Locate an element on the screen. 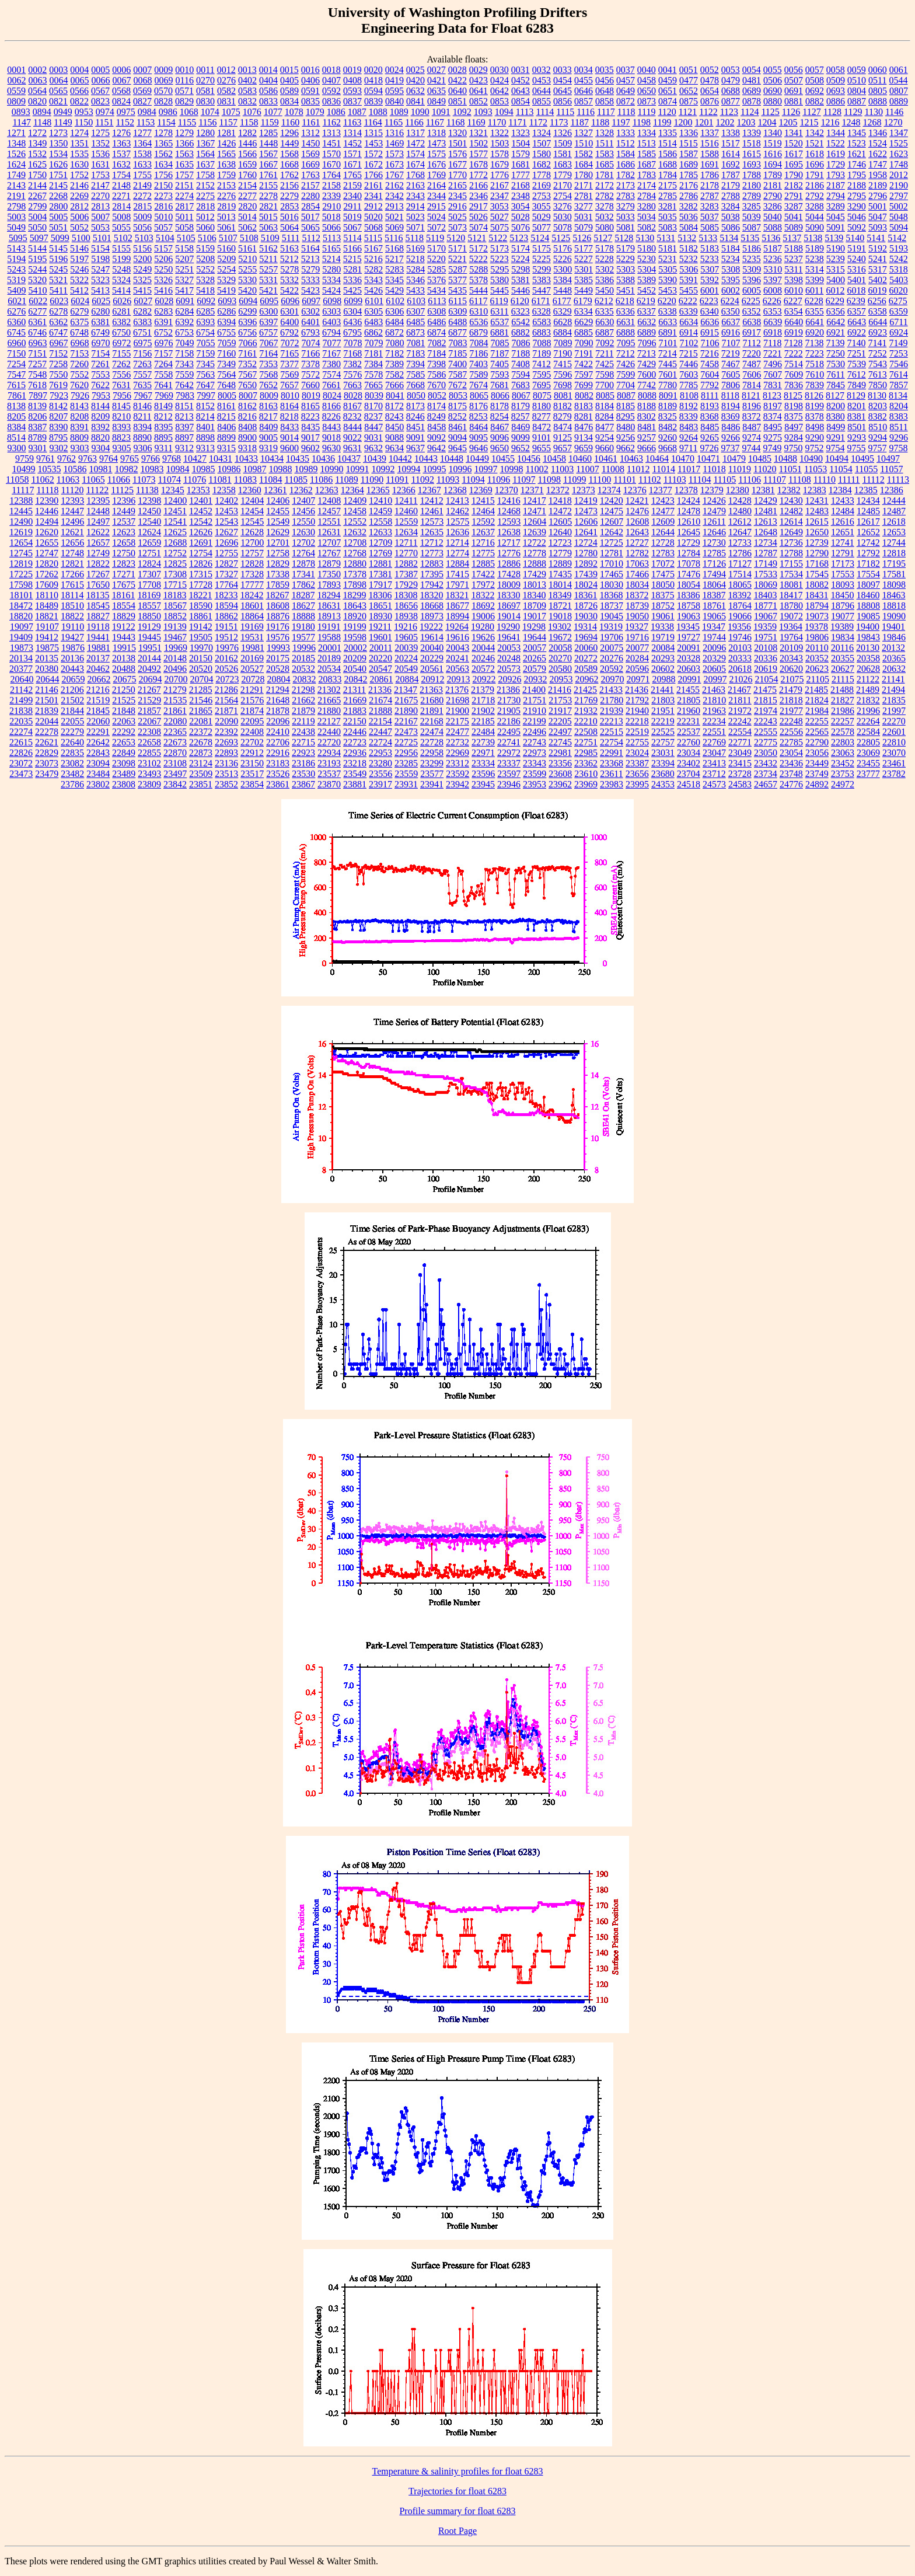  0857 is located at coordinates (583, 101).